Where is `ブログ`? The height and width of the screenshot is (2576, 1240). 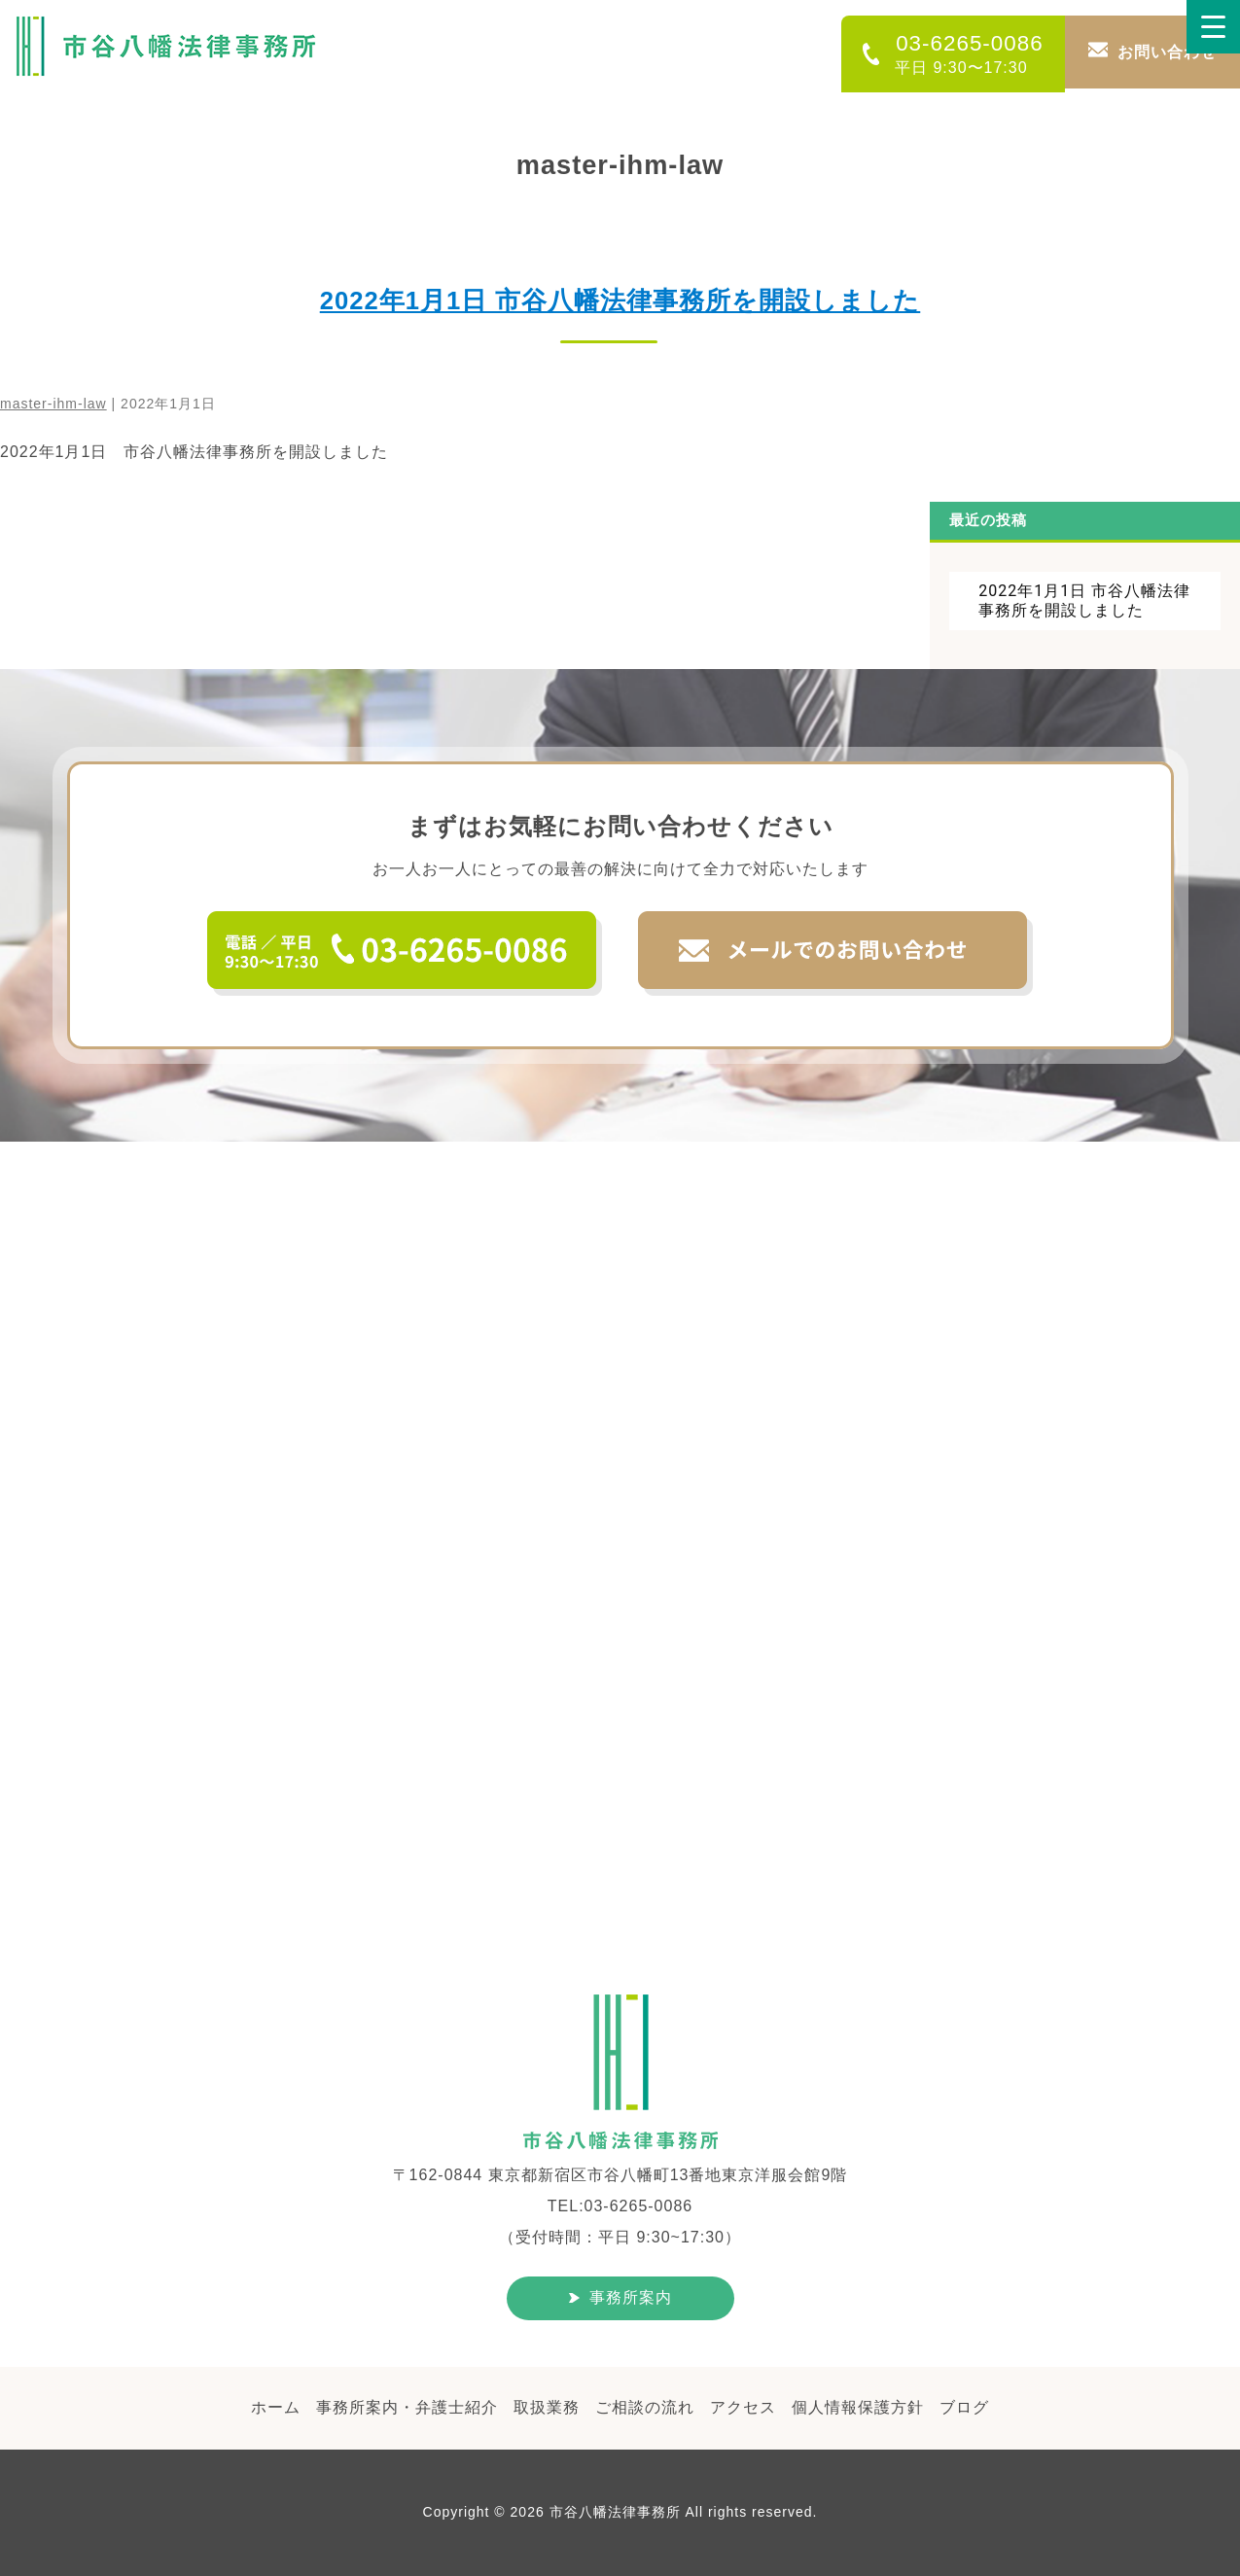
ブログ is located at coordinates (964, 2407).